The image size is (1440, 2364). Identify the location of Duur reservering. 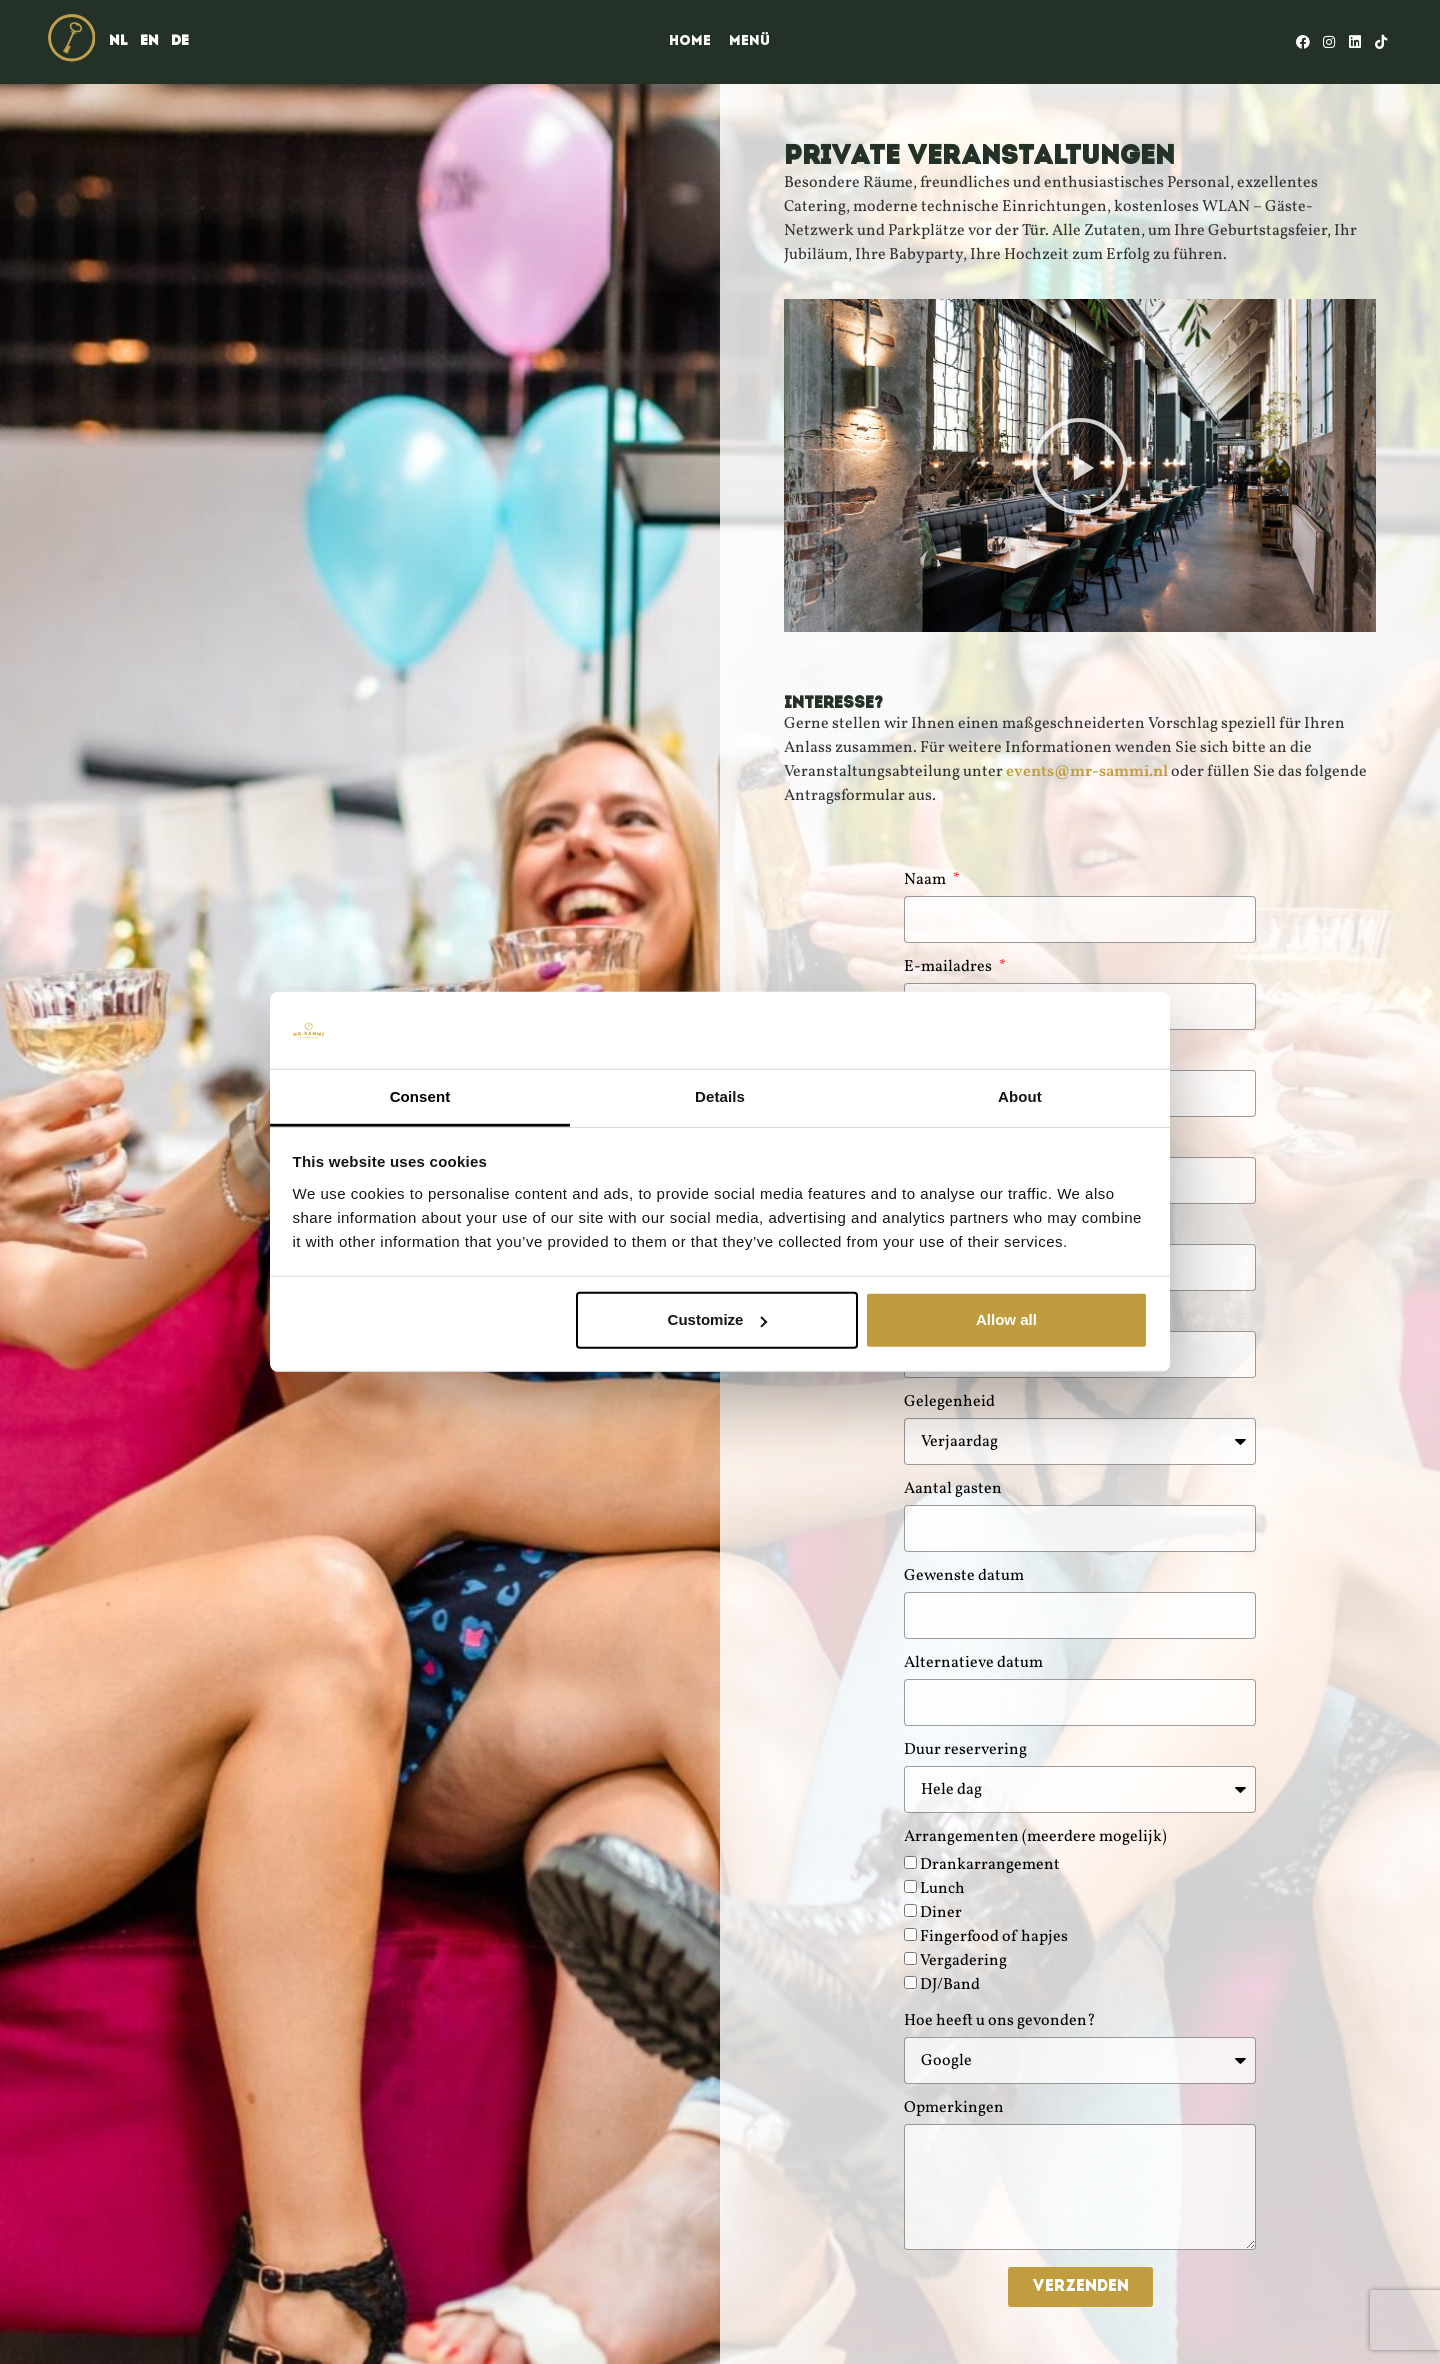
(965, 1751).